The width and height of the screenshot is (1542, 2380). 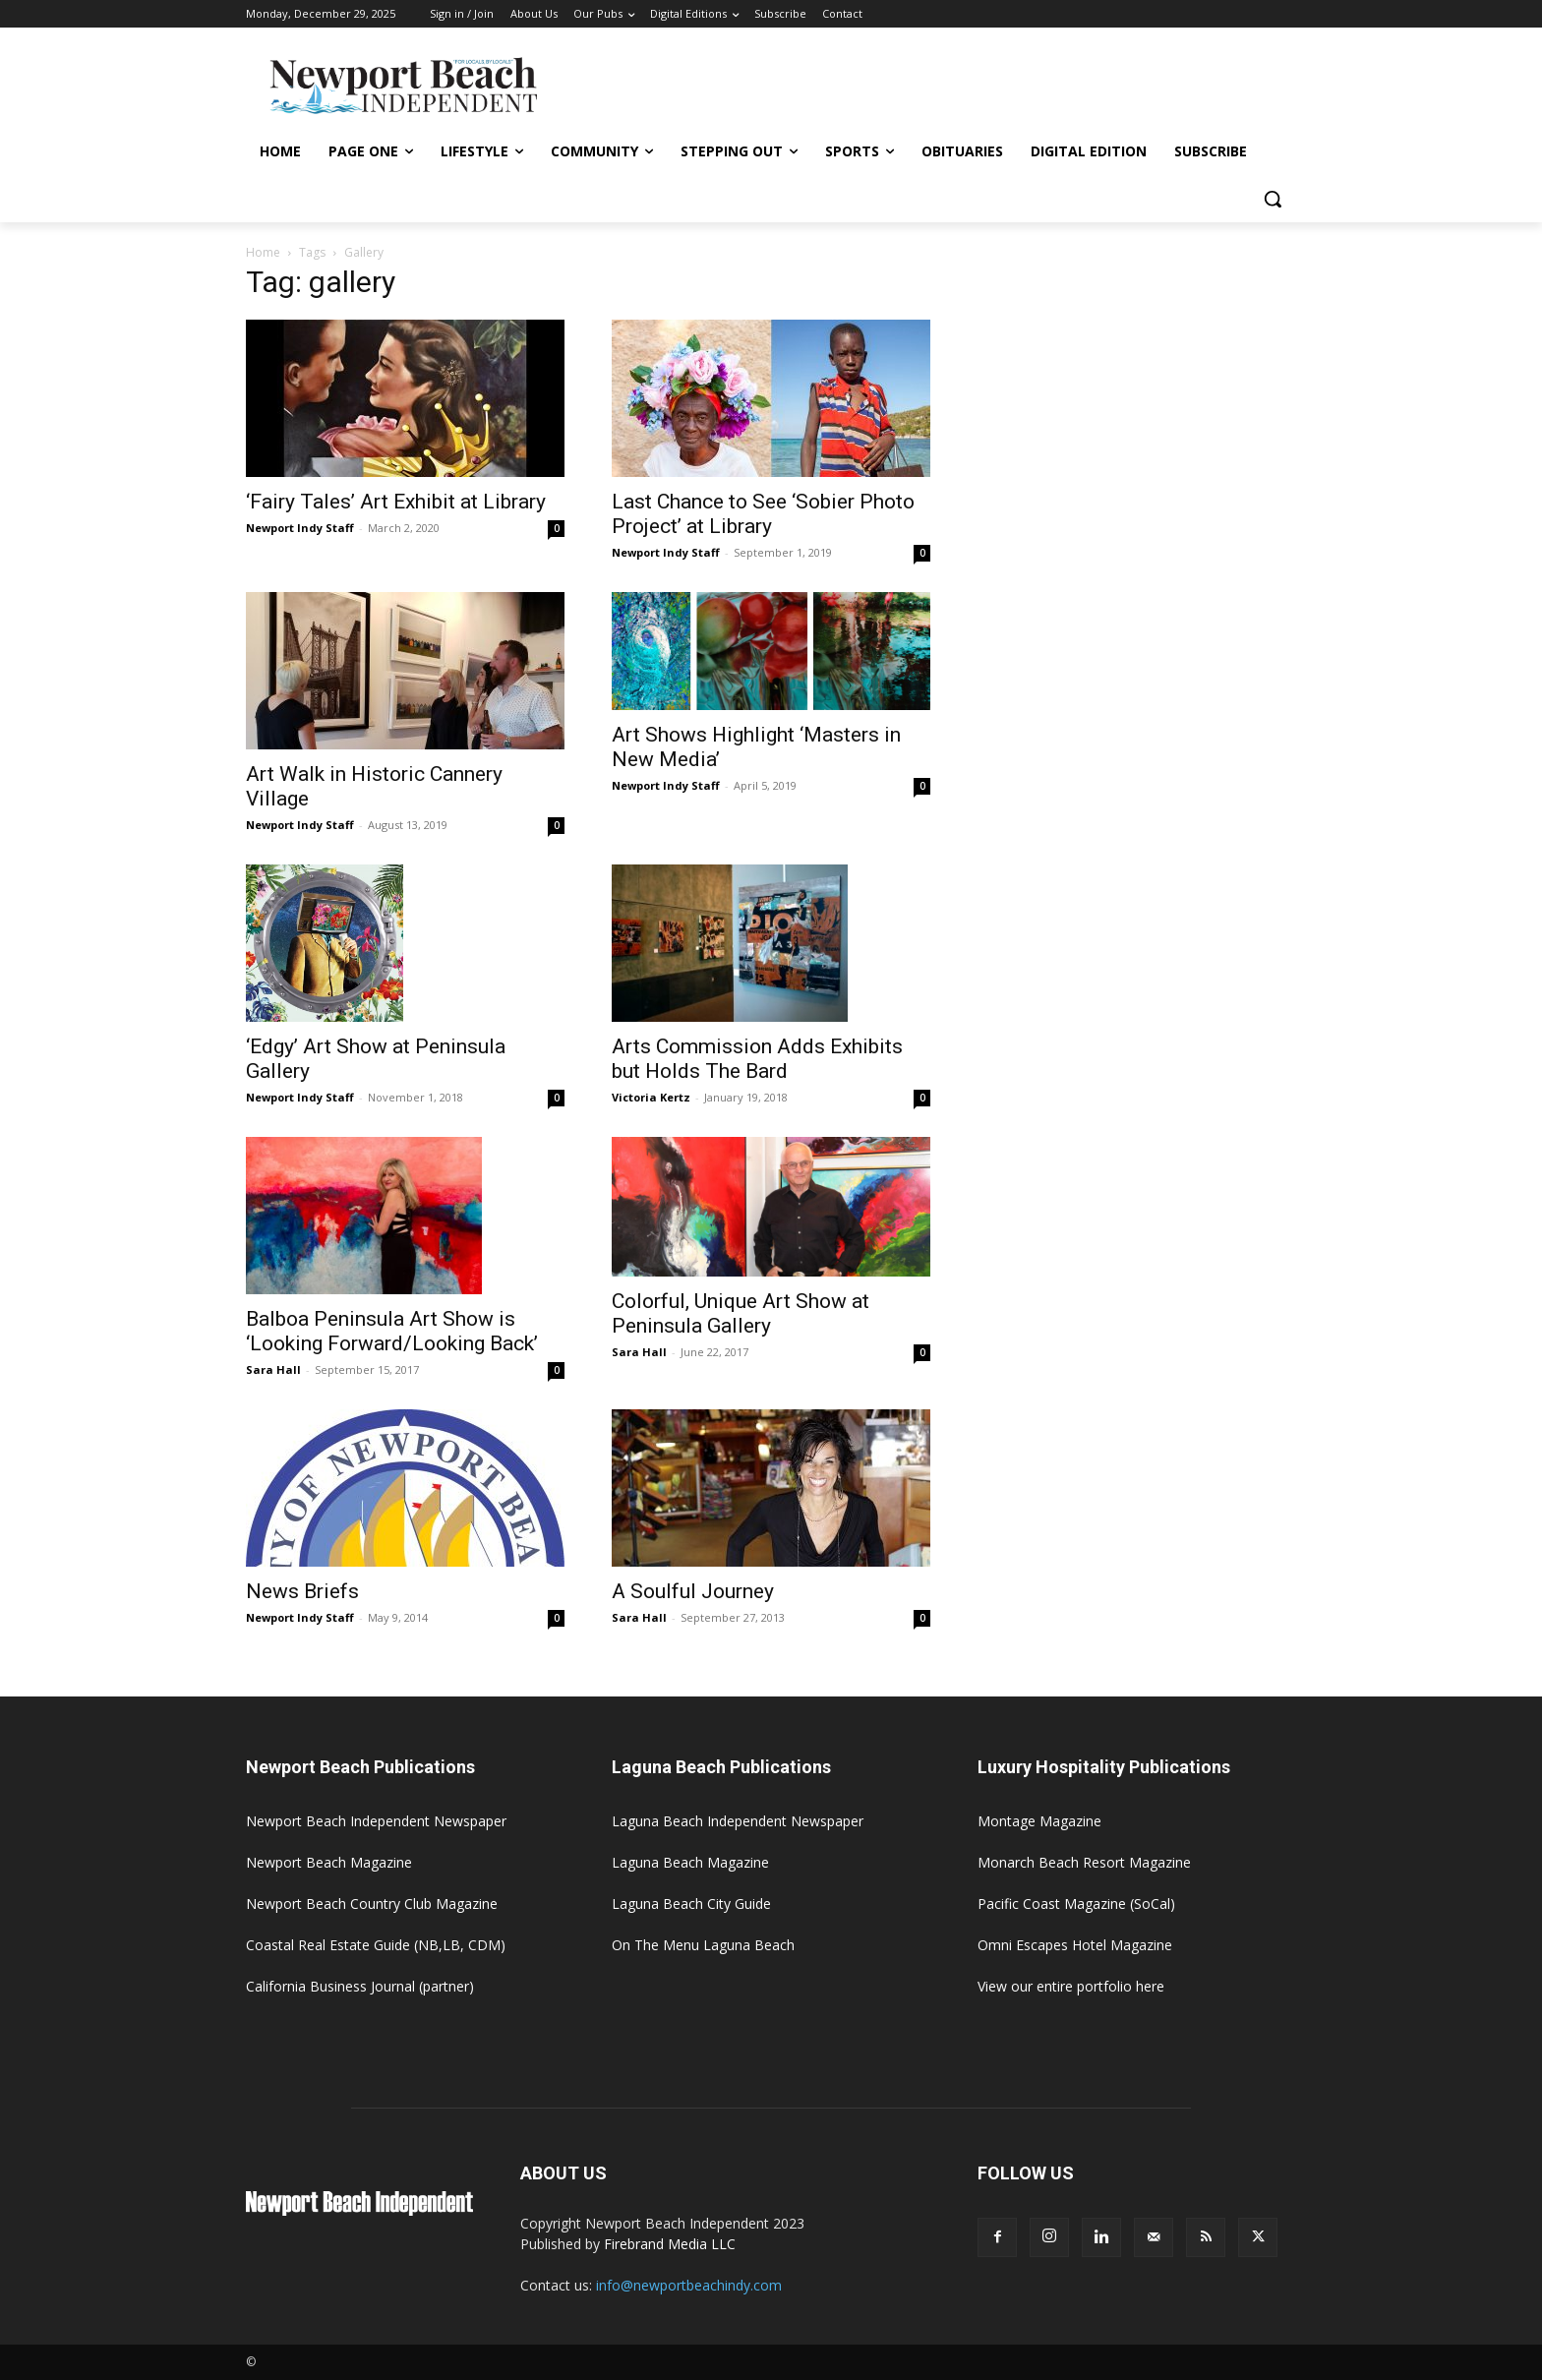 What do you see at coordinates (737, 1821) in the screenshot?
I see `Laguna Beach Independent Newspaper` at bounding box center [737, 1821].